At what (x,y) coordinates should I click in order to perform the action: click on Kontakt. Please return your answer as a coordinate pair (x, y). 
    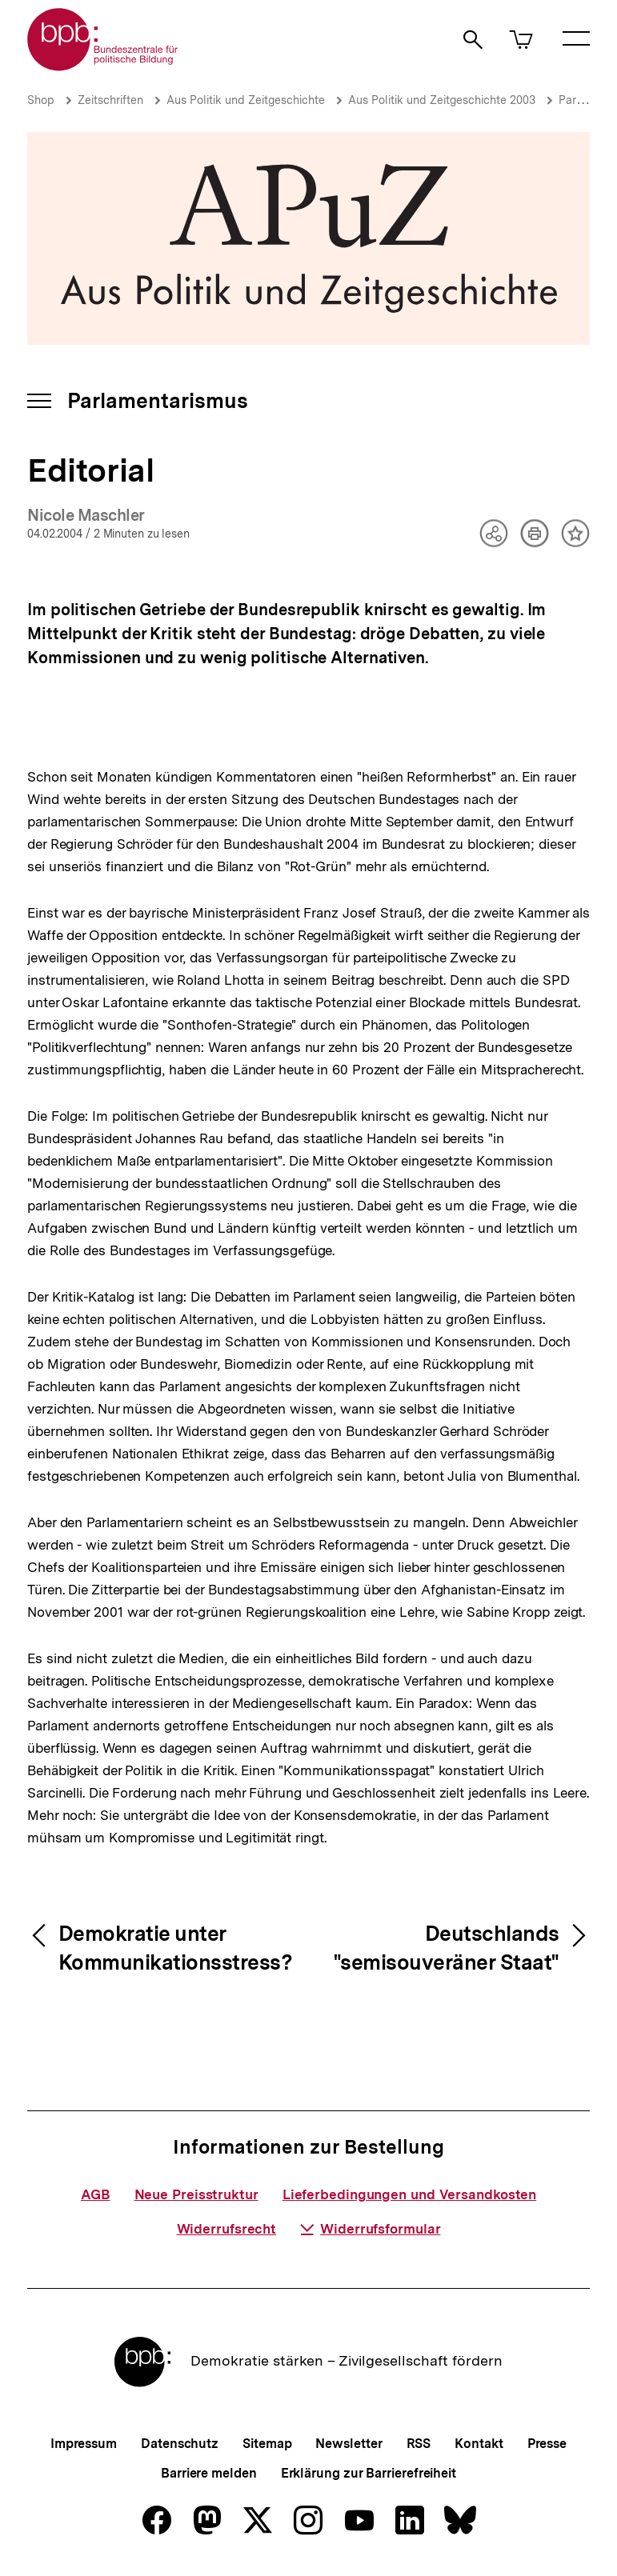
    Looking at the image, I should click on (479, 2443).